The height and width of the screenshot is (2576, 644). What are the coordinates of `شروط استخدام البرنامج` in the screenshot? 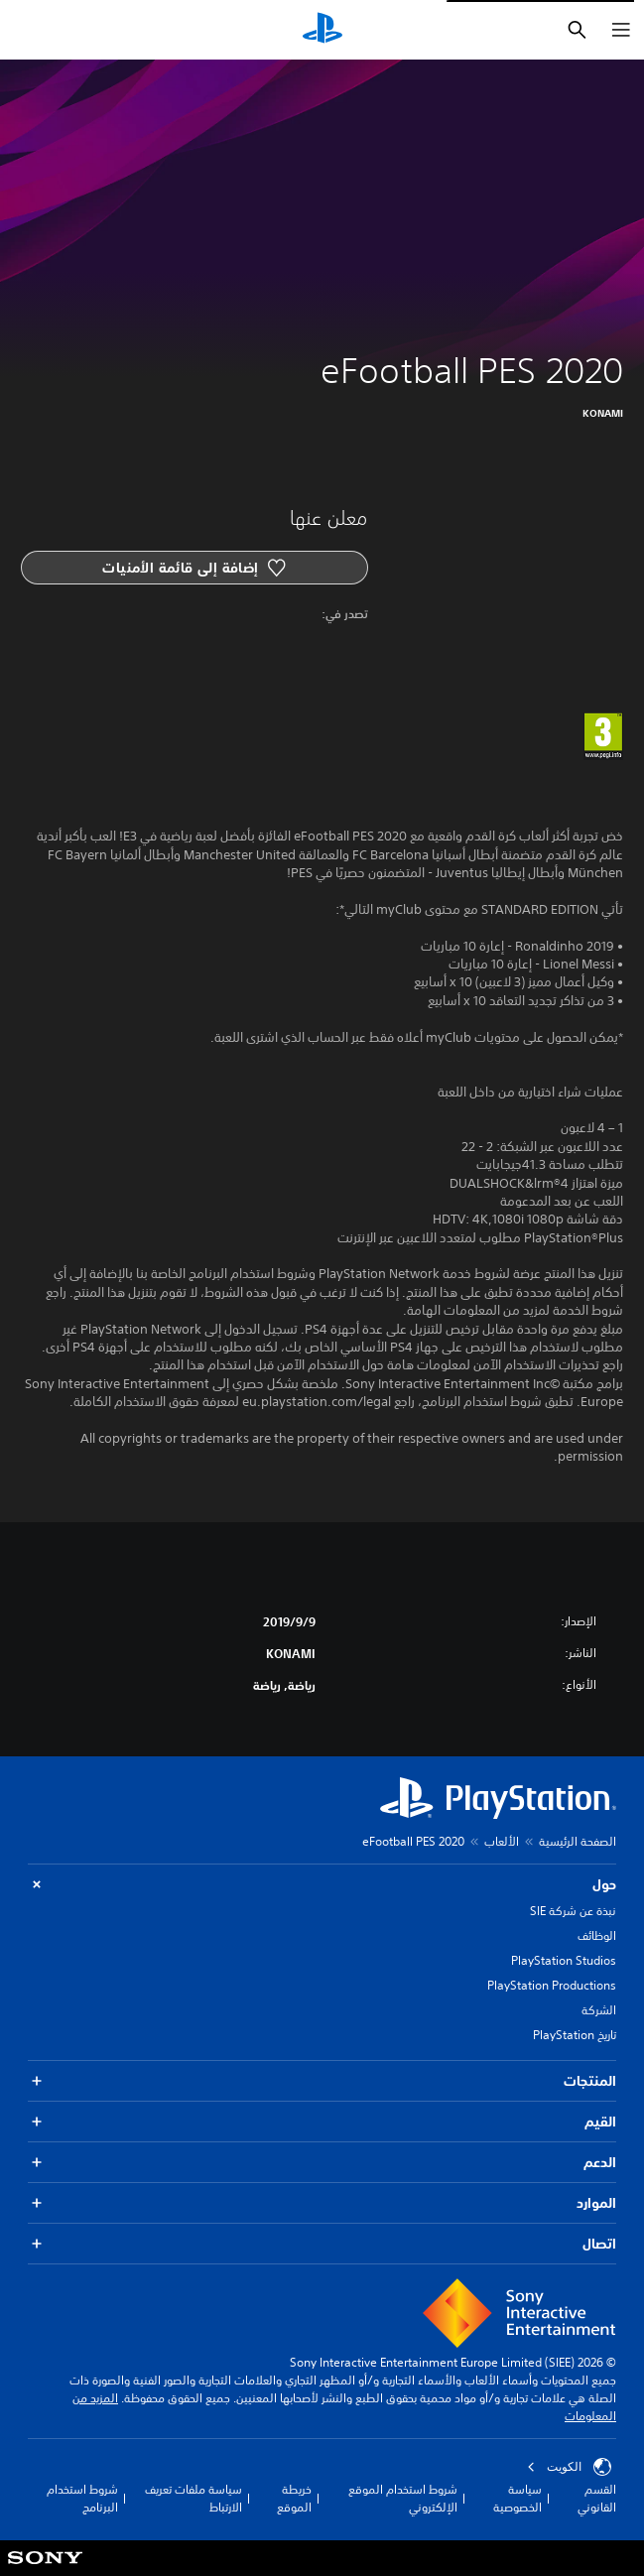 It's located at (82, 2498).